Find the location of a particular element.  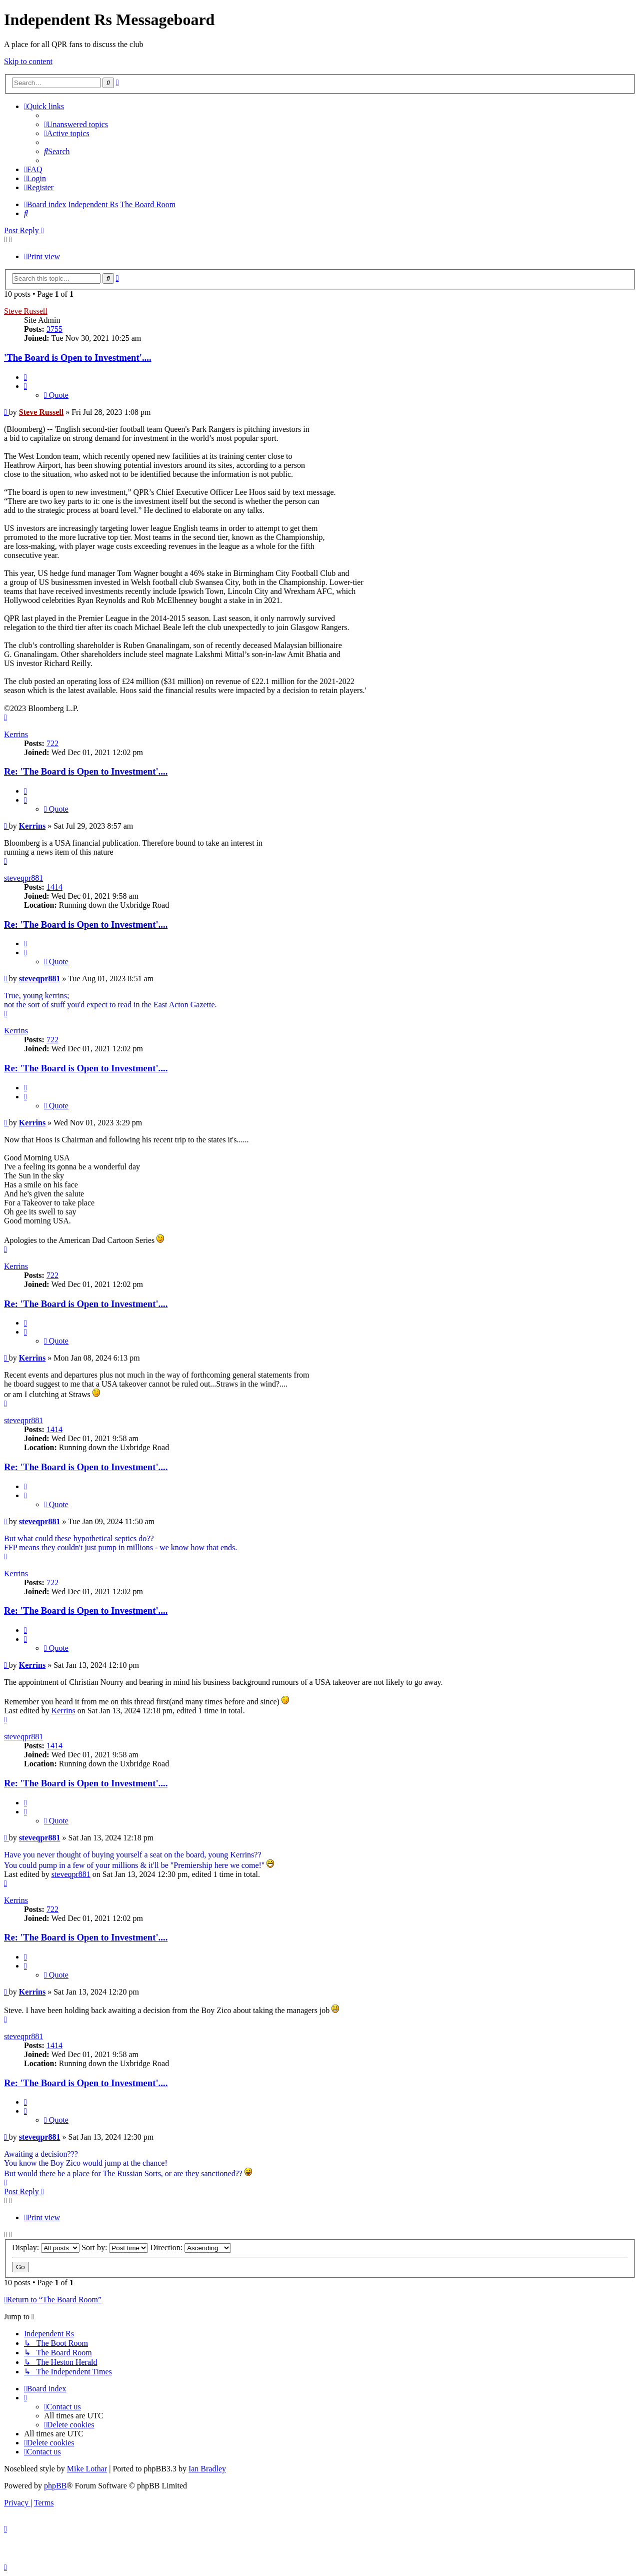

Ian Bradley is located at coordinates (207, 2468).